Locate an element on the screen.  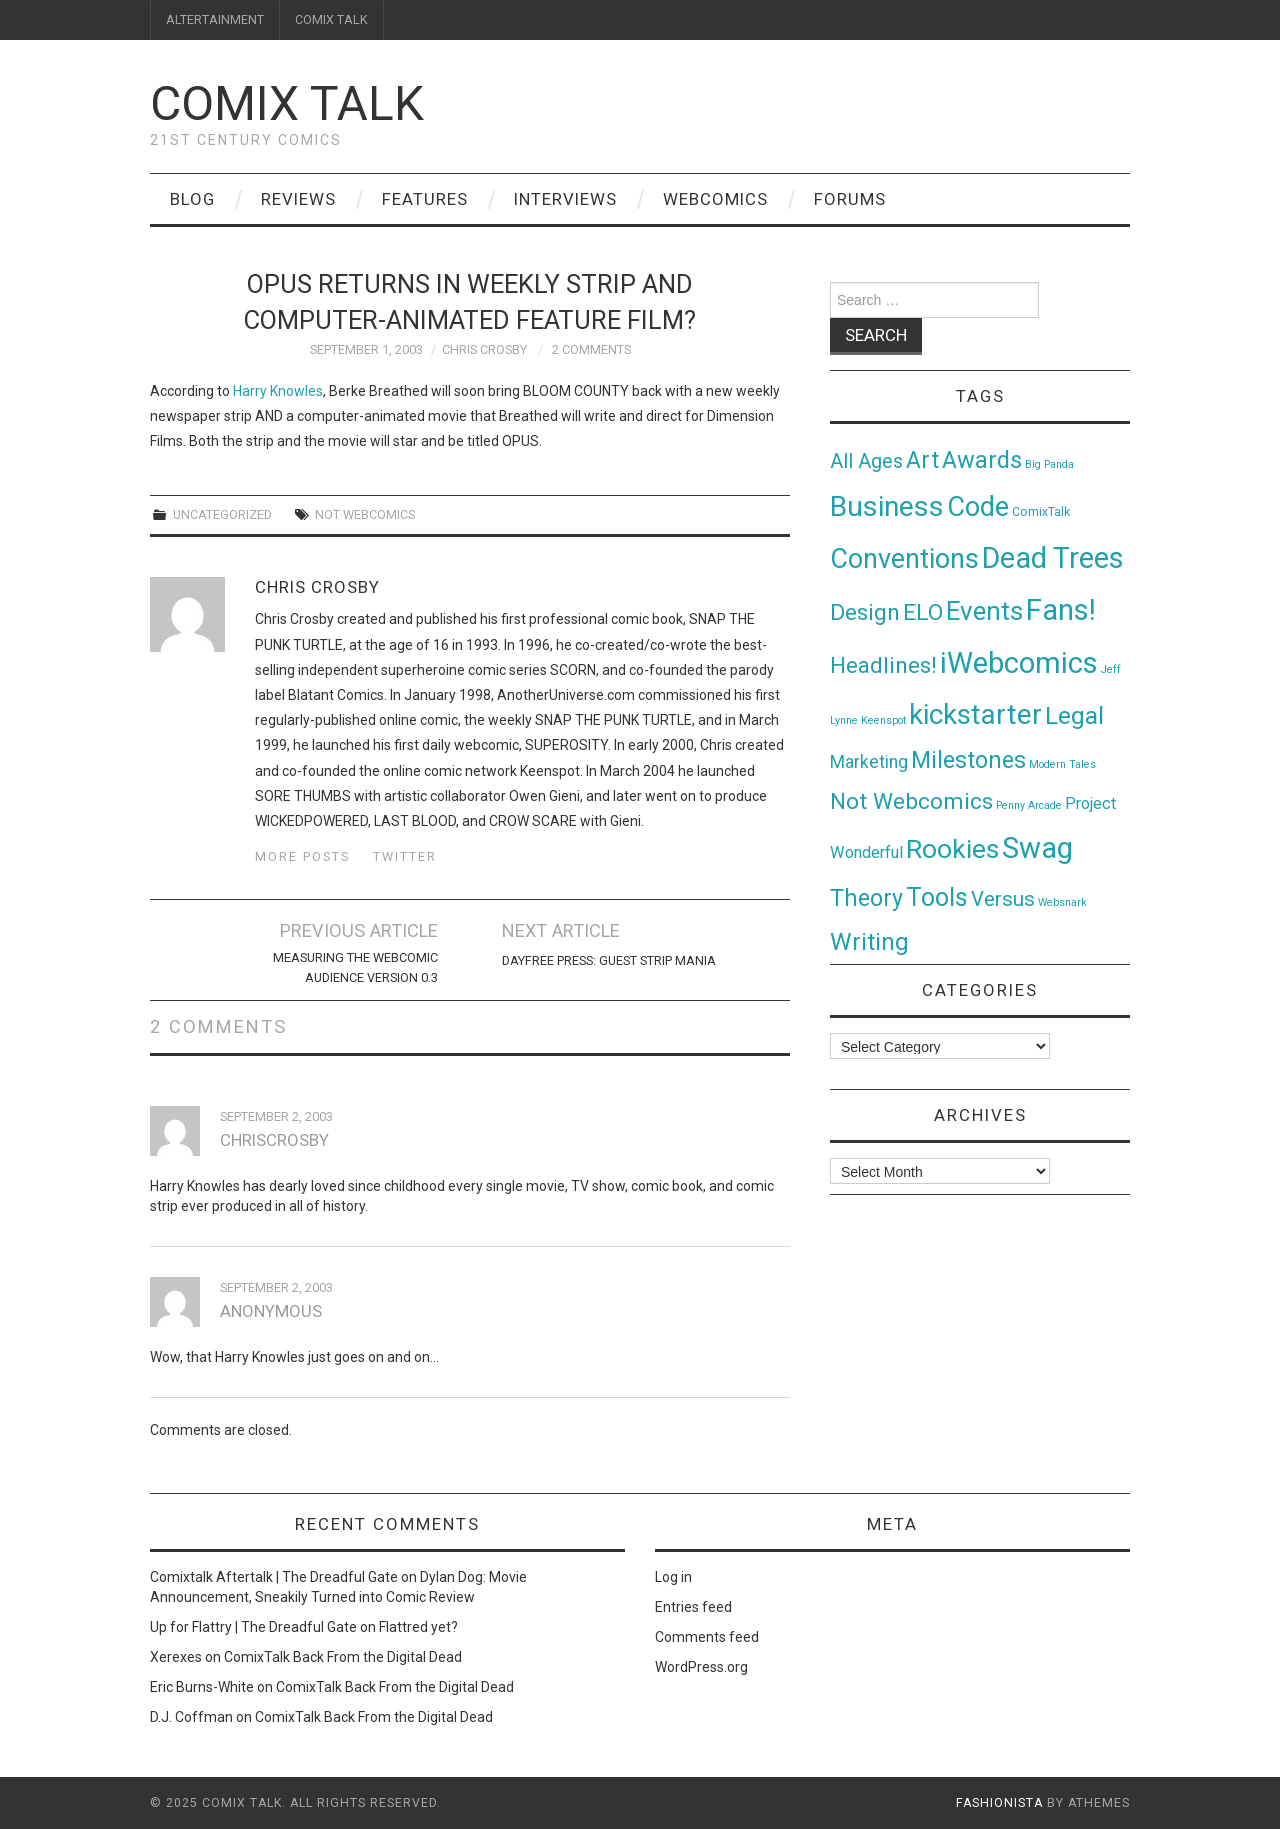
Not Webcomics is located at coordinates (365, 514).